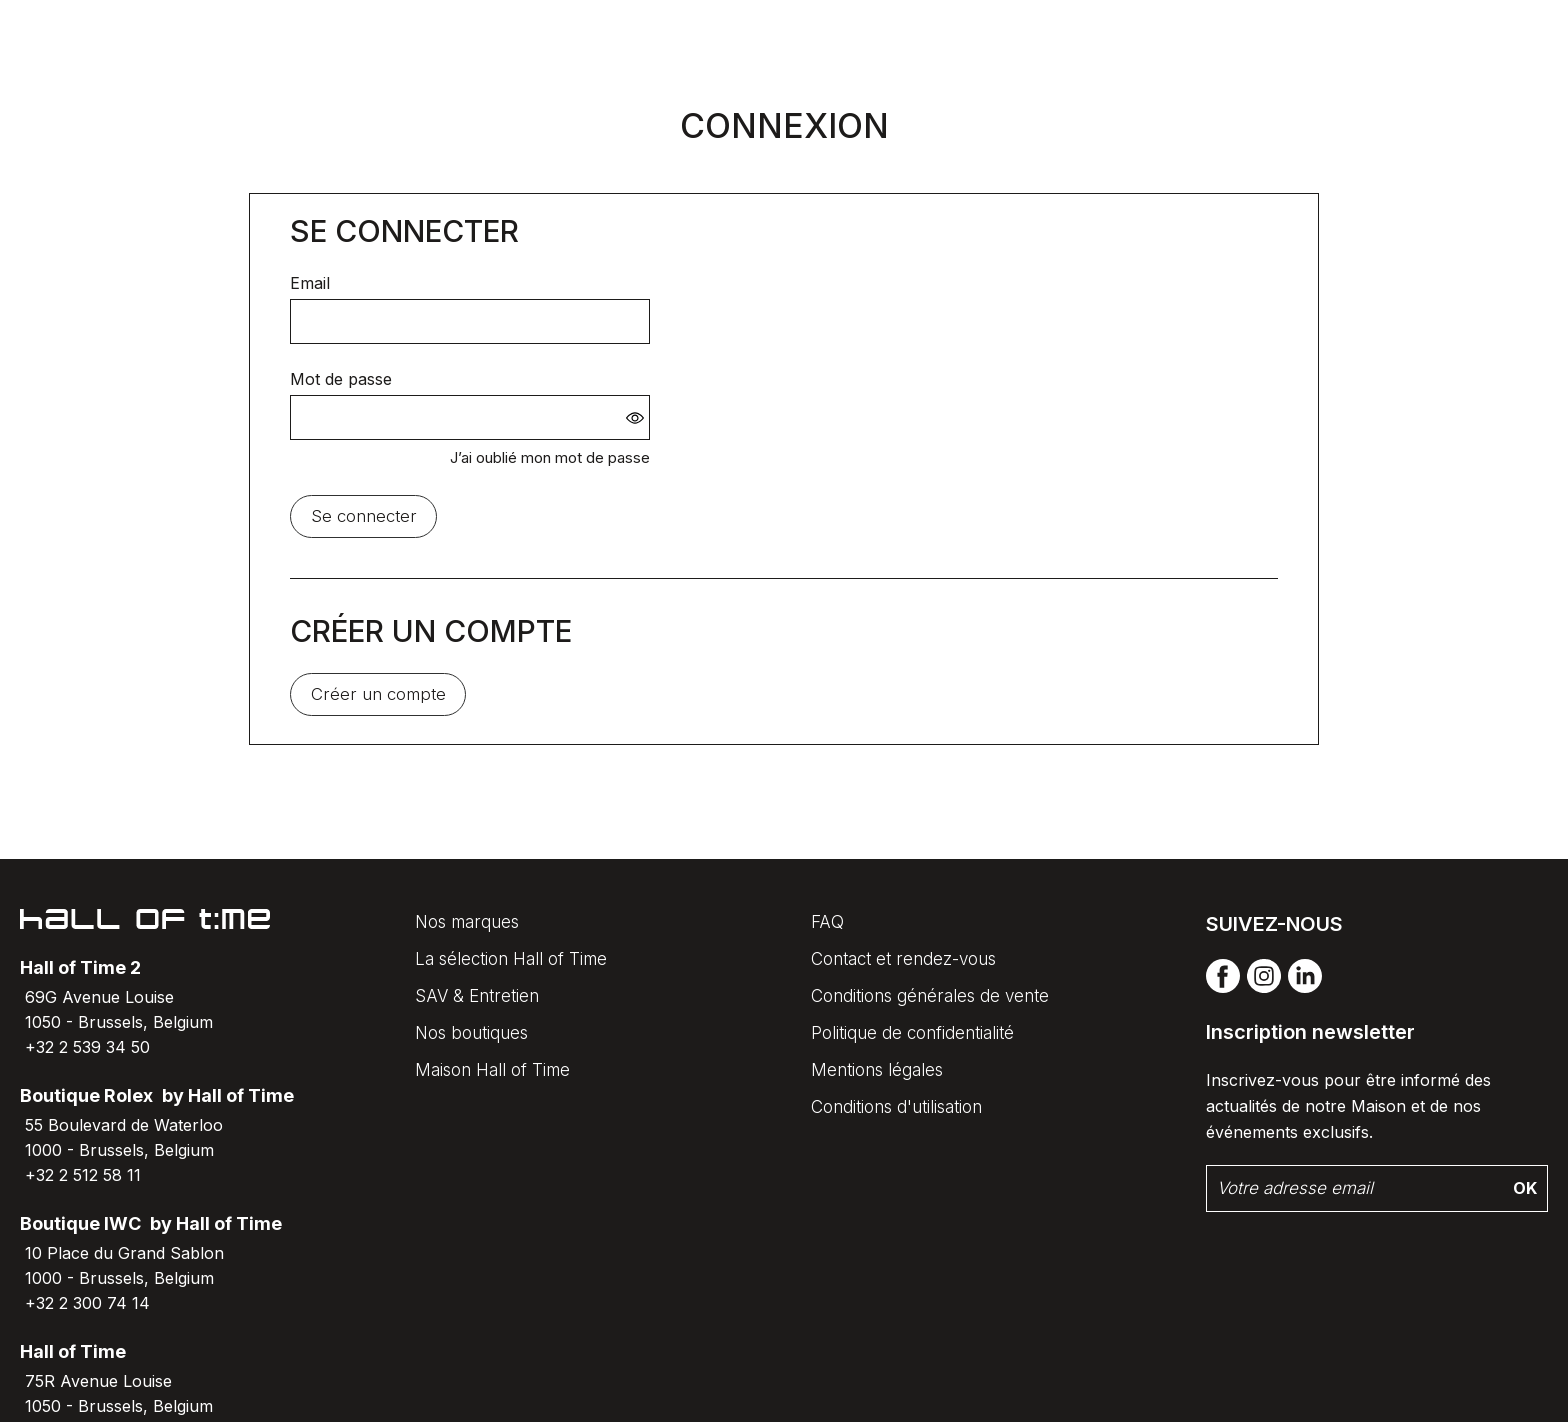 The height and width of the screenshot is (1422, 1568). What do you see at coordinates (912, 1033) in the screenshot?
I see `Politique de confidentialité` at bounding box center [912, 1033].